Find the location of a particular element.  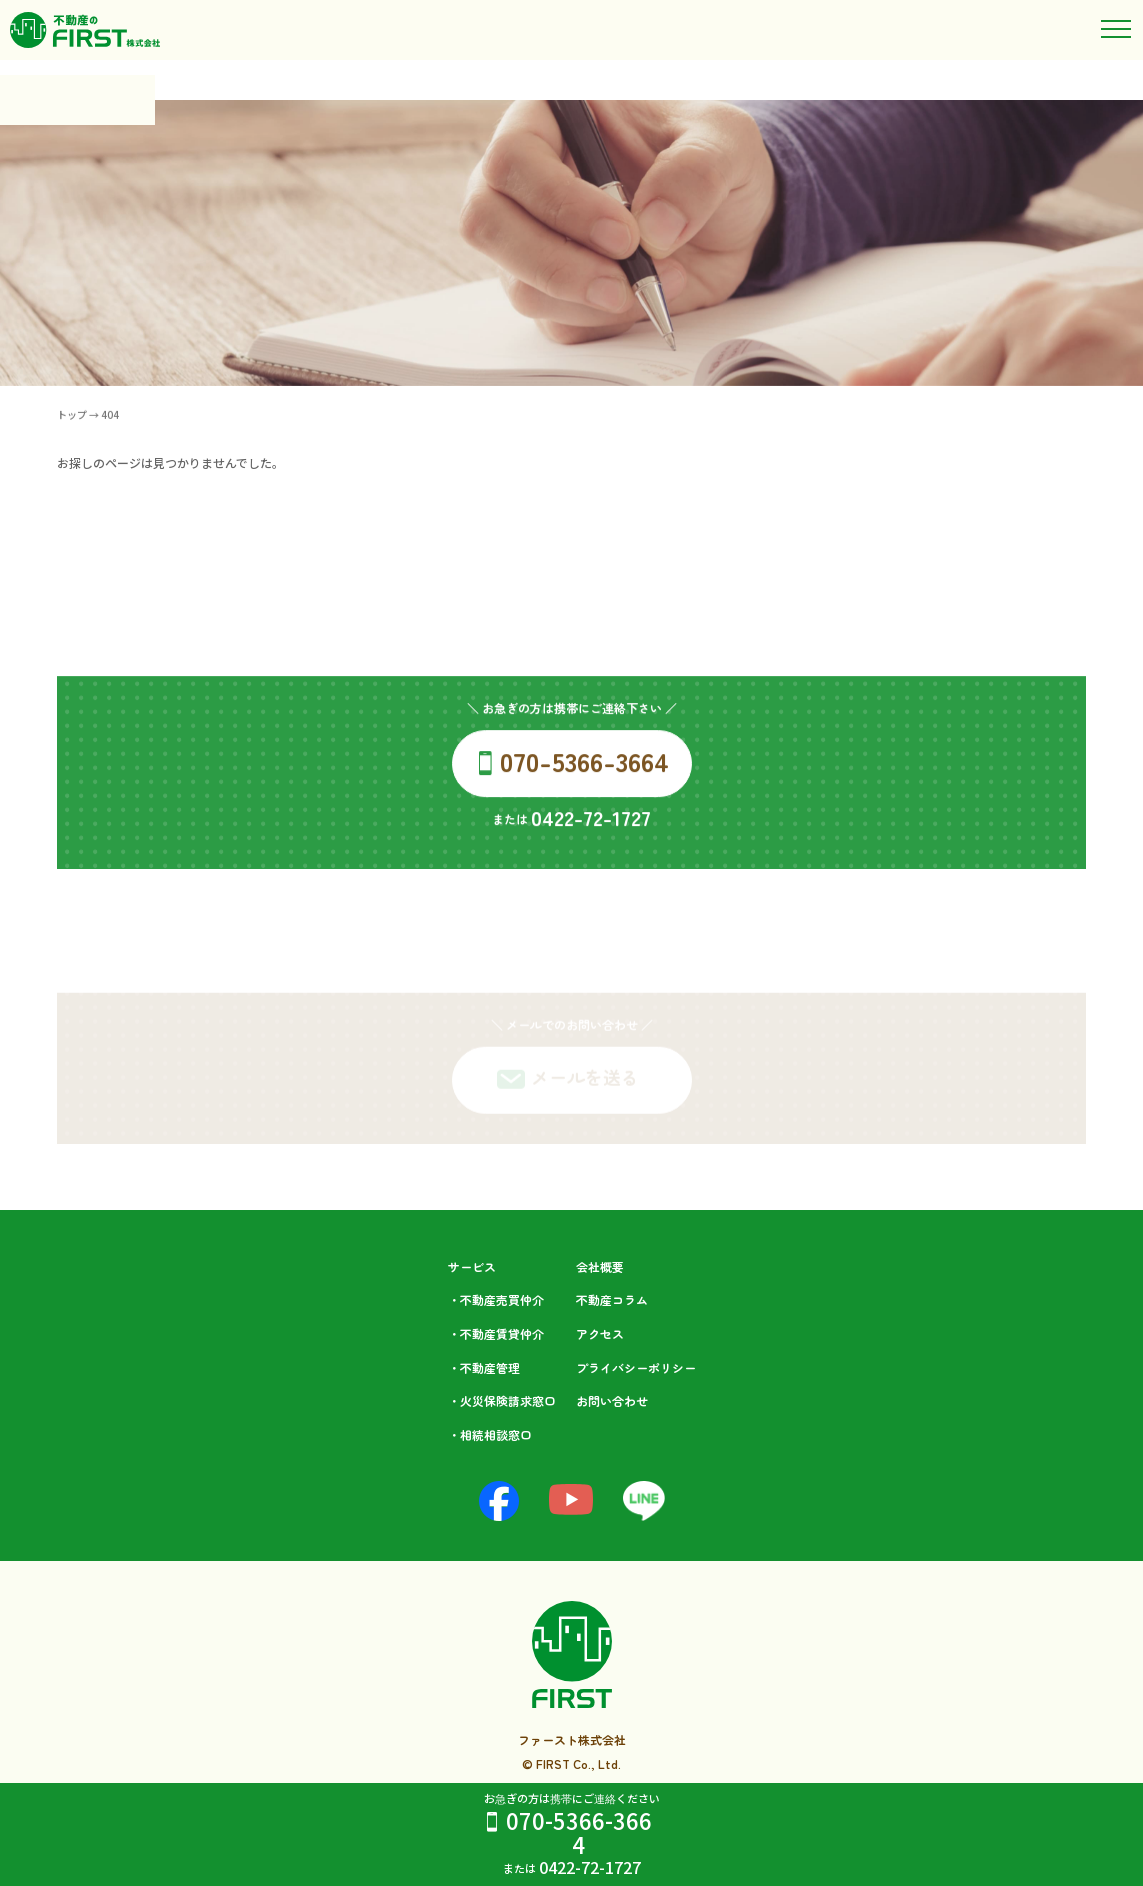

・不動産賃貸仲介 is located at coordinates (496, 1333).